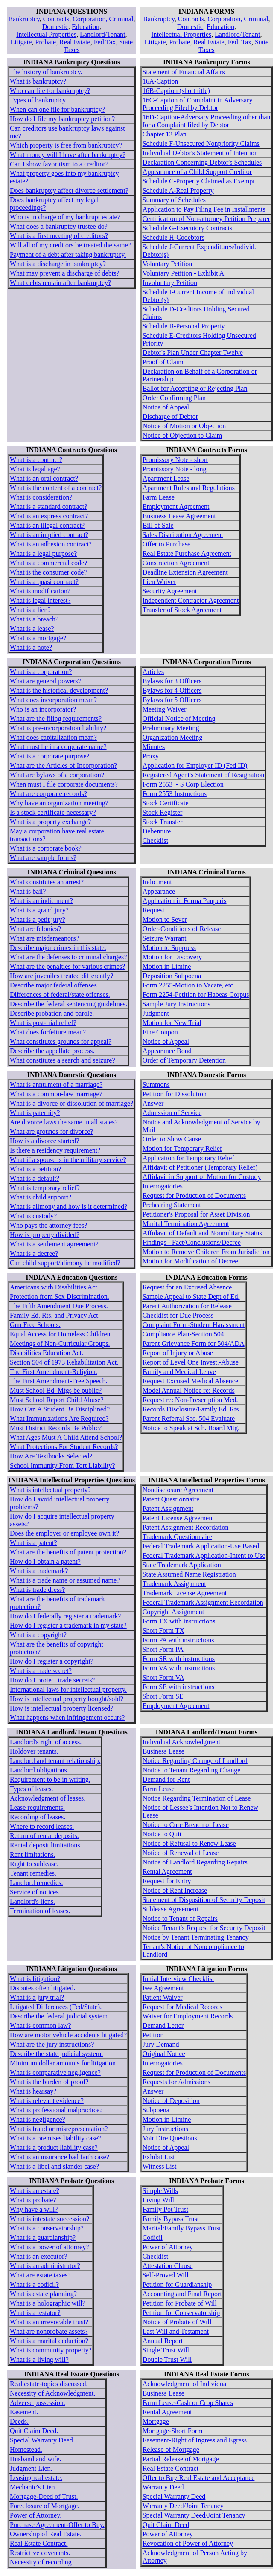  I want to click on What is a corporate purpose?, so click(50, 756).